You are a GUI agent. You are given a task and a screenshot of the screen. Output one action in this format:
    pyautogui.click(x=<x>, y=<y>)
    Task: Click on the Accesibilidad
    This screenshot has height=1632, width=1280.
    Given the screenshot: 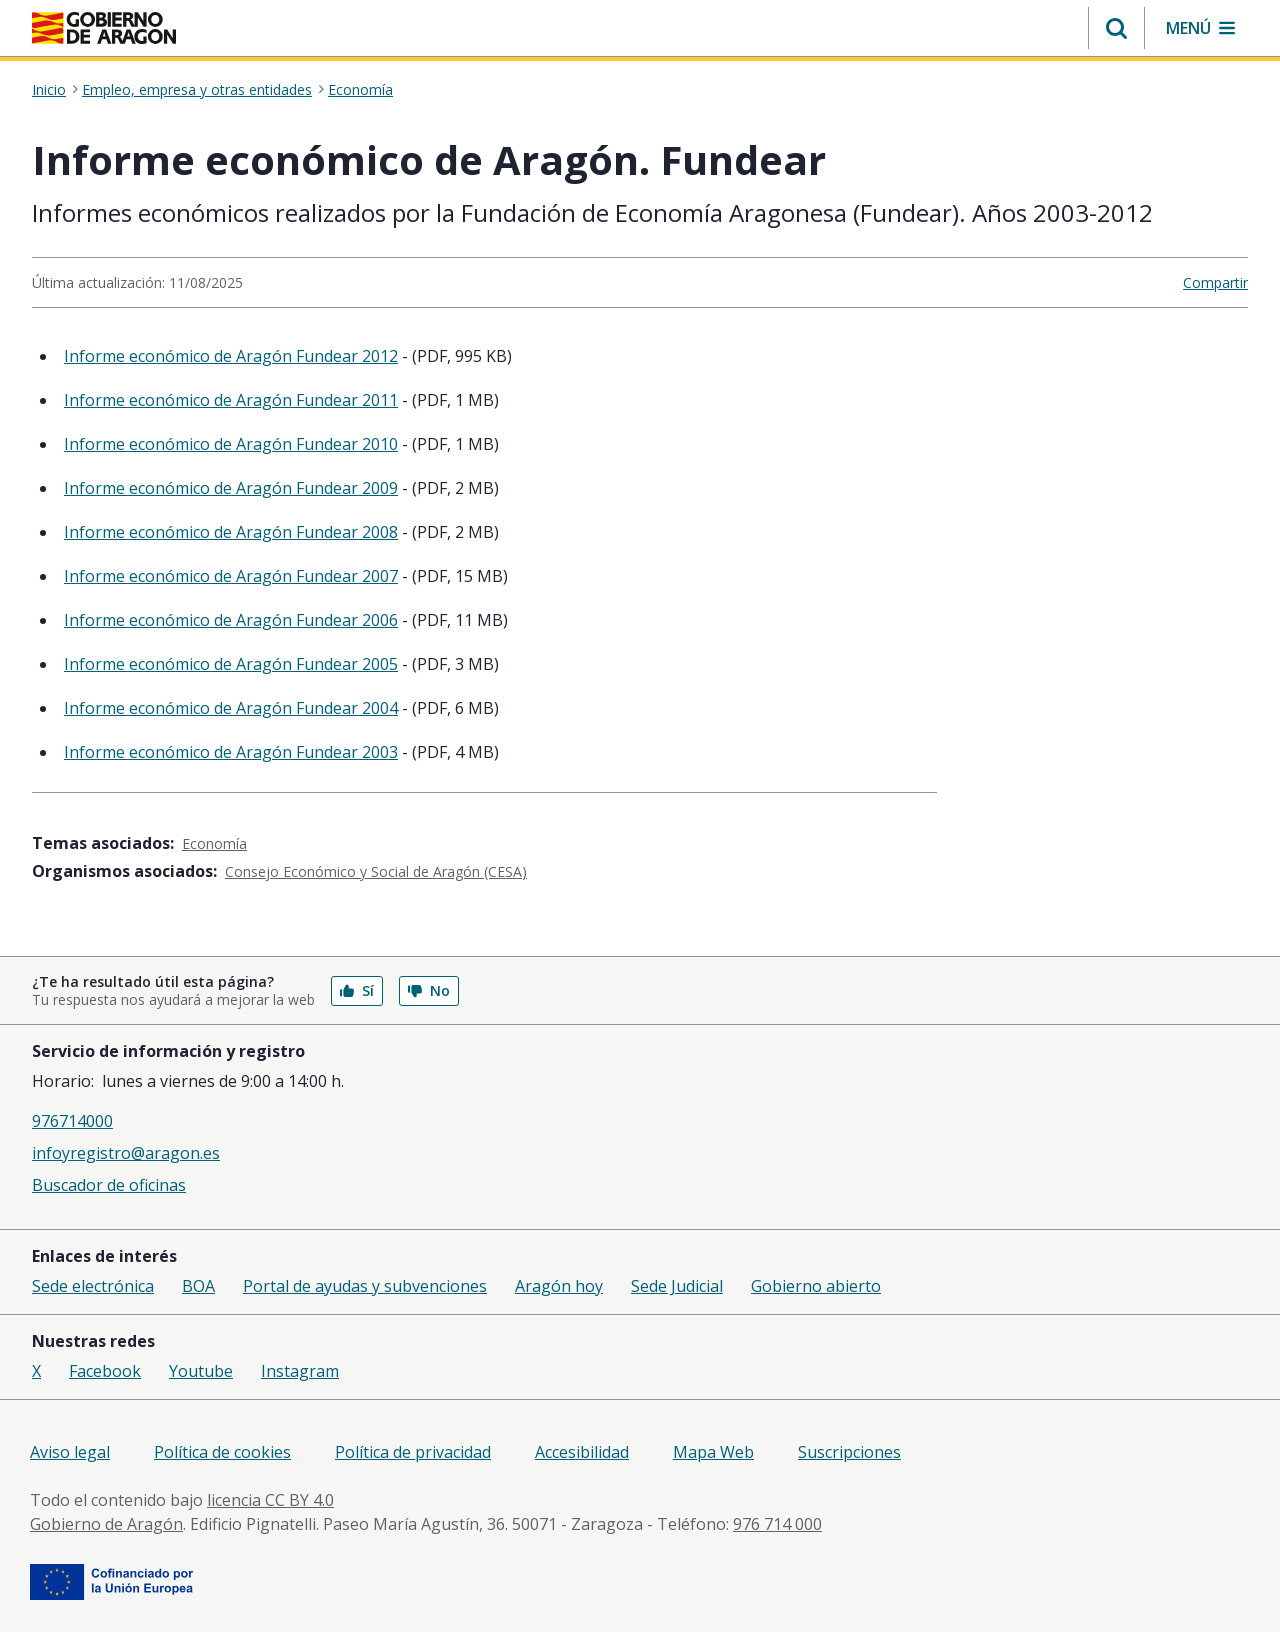 What is the action you would take?
    pyautogui.click(x=582, y=1452)
    